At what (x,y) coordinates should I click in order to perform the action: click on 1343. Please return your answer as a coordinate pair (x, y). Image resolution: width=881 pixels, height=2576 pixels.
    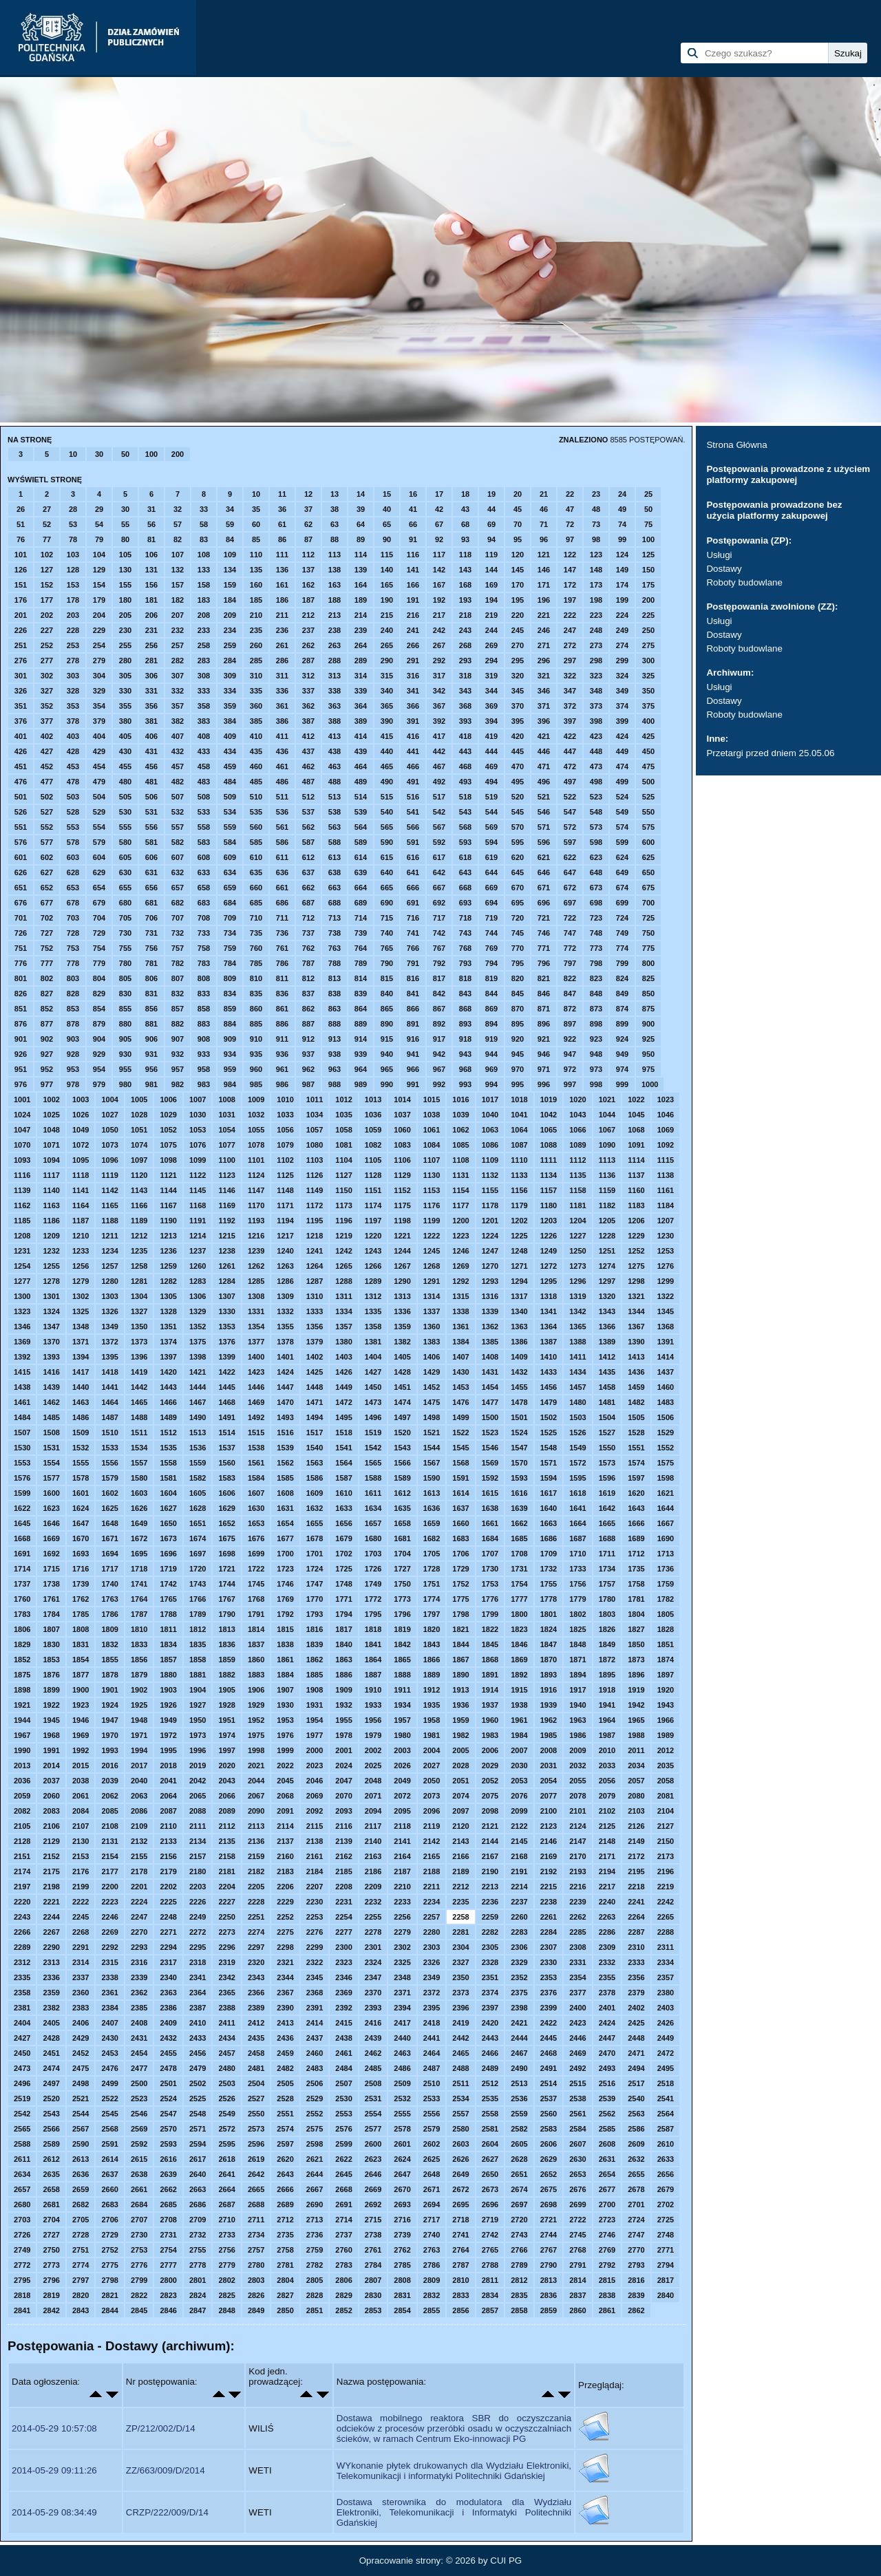
    Looking at the image, I should click on (607, 1311).